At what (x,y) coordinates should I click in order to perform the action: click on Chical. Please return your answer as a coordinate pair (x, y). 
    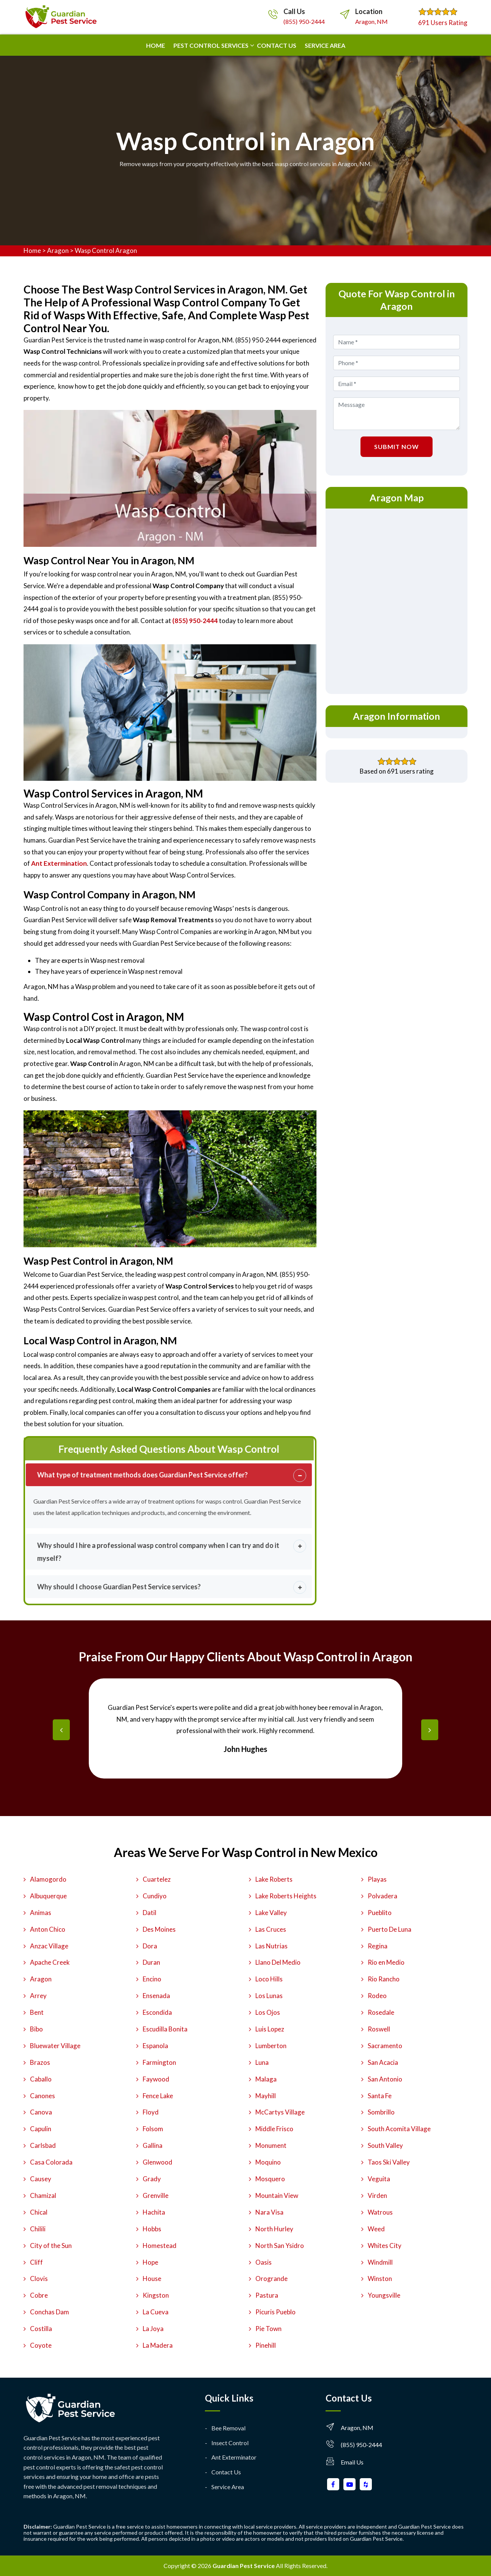
    Looking at the image, I should click on (38, 2212).